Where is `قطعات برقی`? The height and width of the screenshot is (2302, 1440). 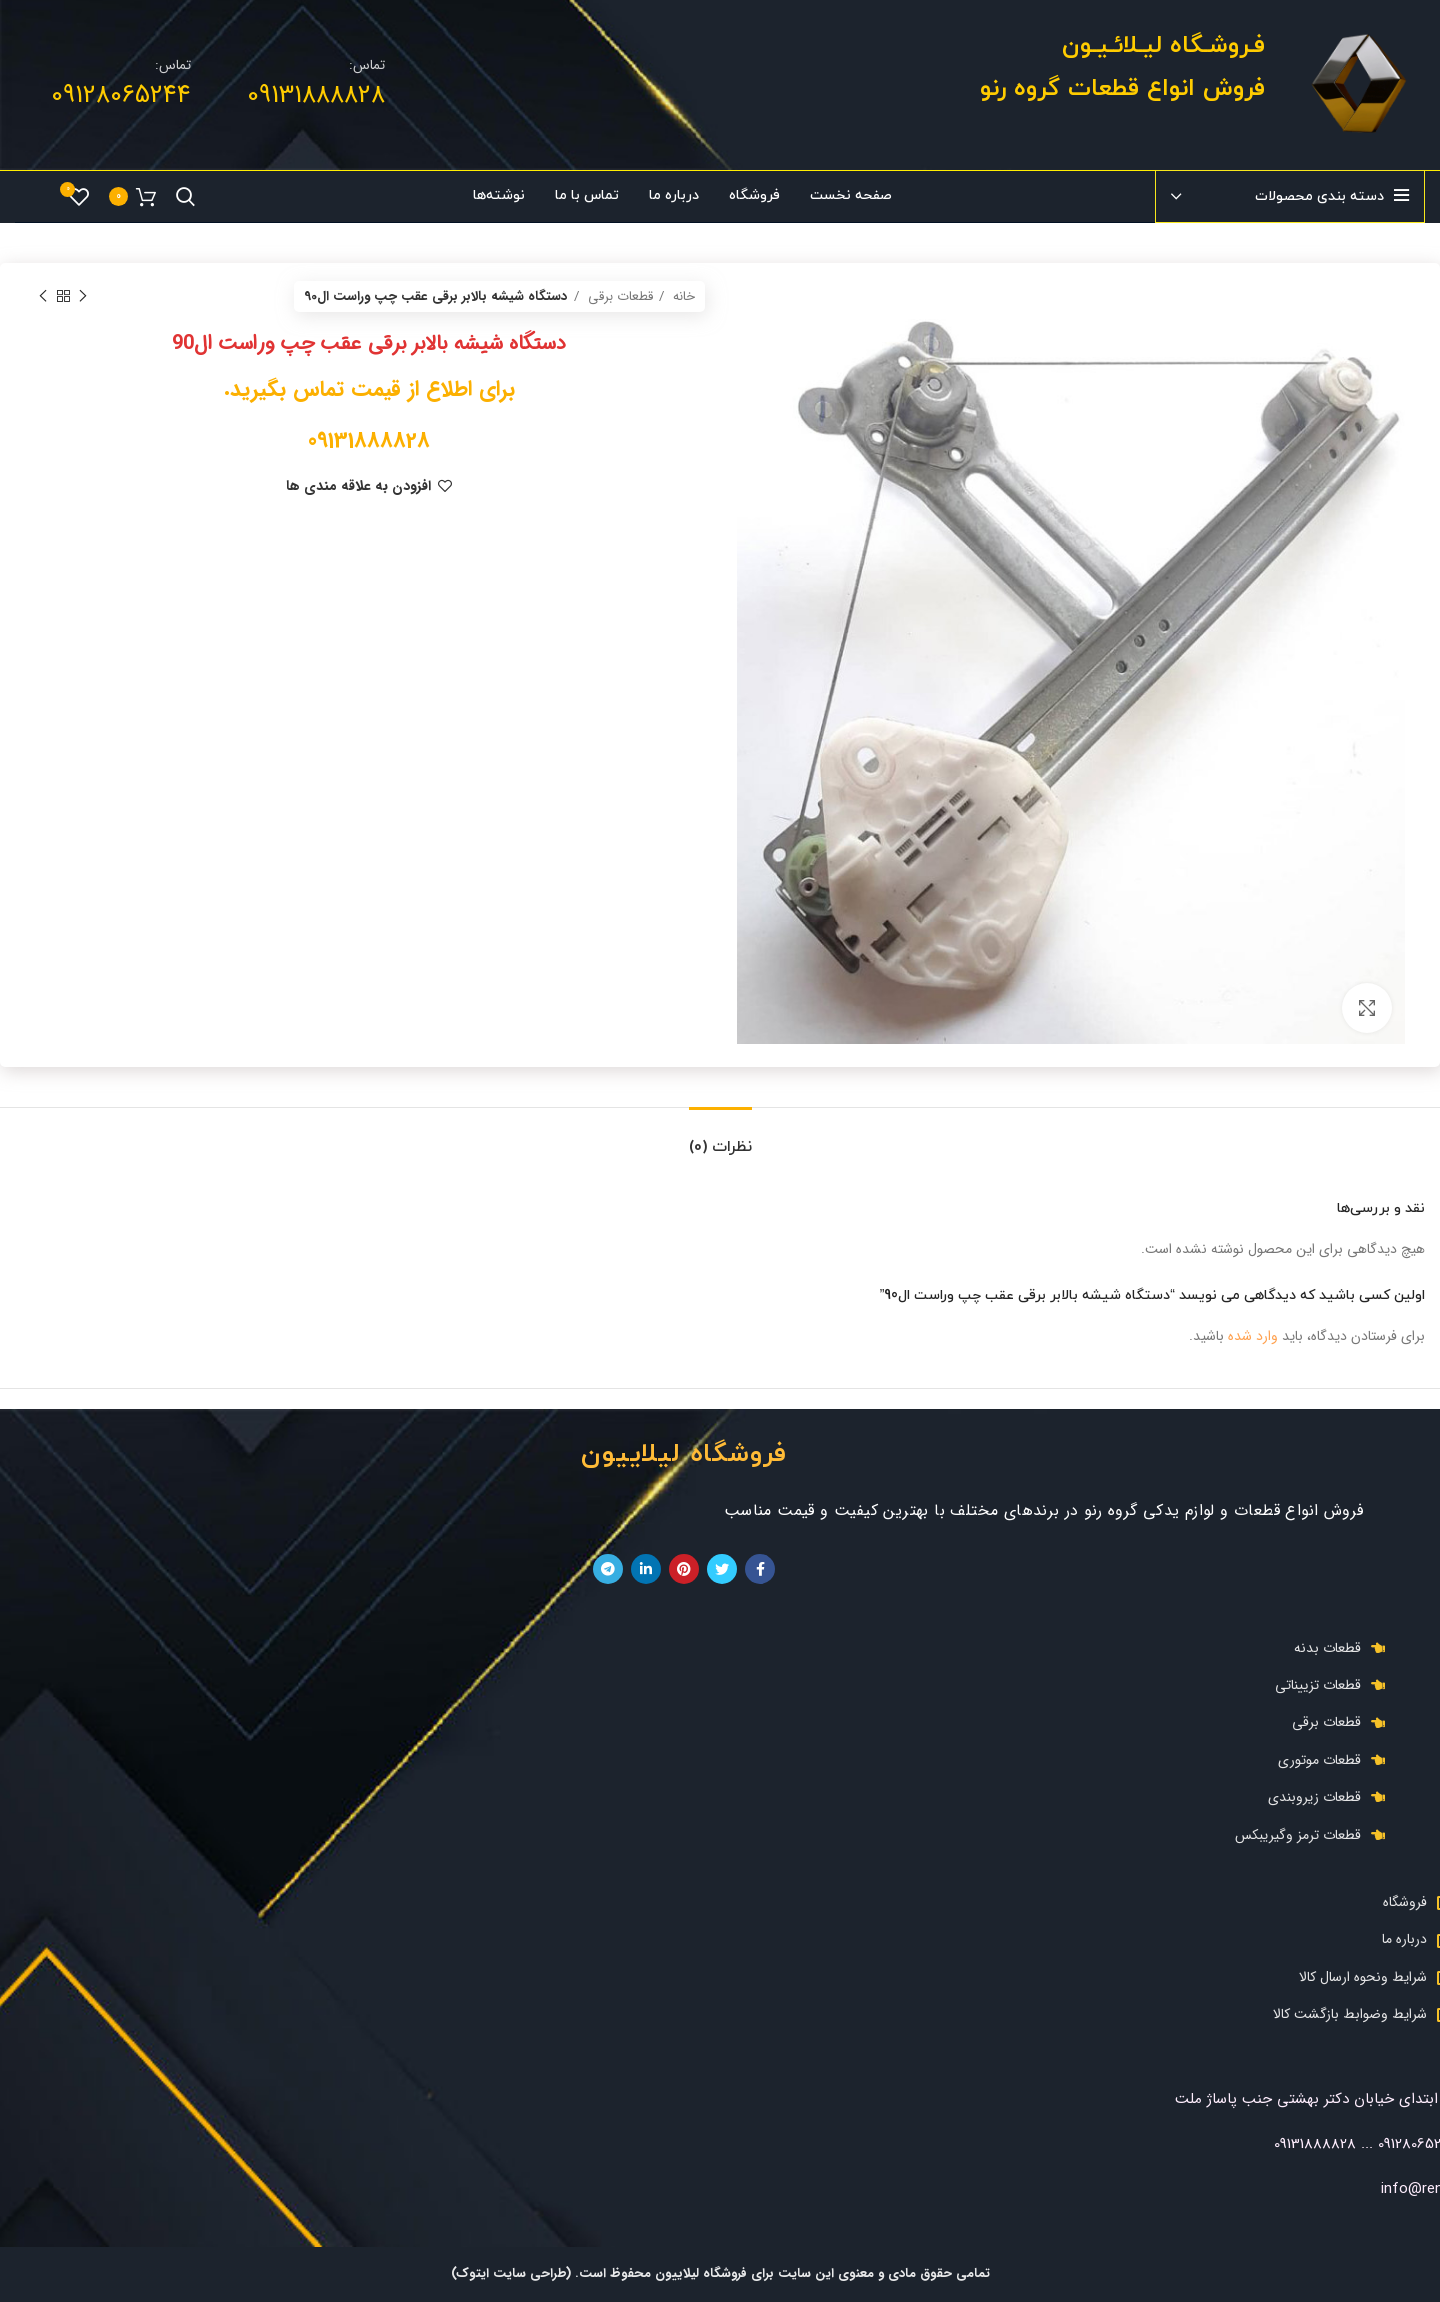
قطعات برقی is located at coordinates (618, 296).